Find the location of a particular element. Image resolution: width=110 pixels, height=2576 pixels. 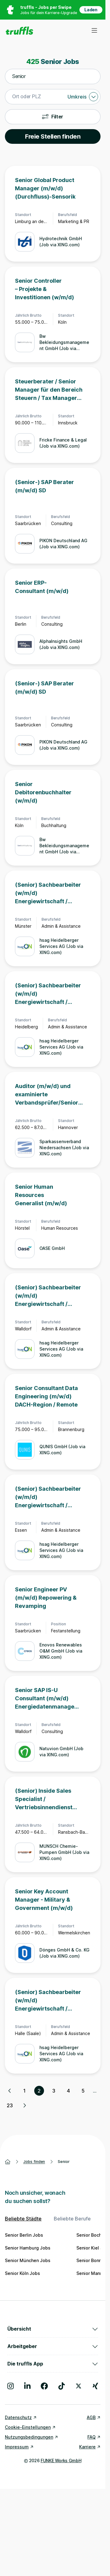

3 [Seite 3] is located at coordinates (53, 2091).